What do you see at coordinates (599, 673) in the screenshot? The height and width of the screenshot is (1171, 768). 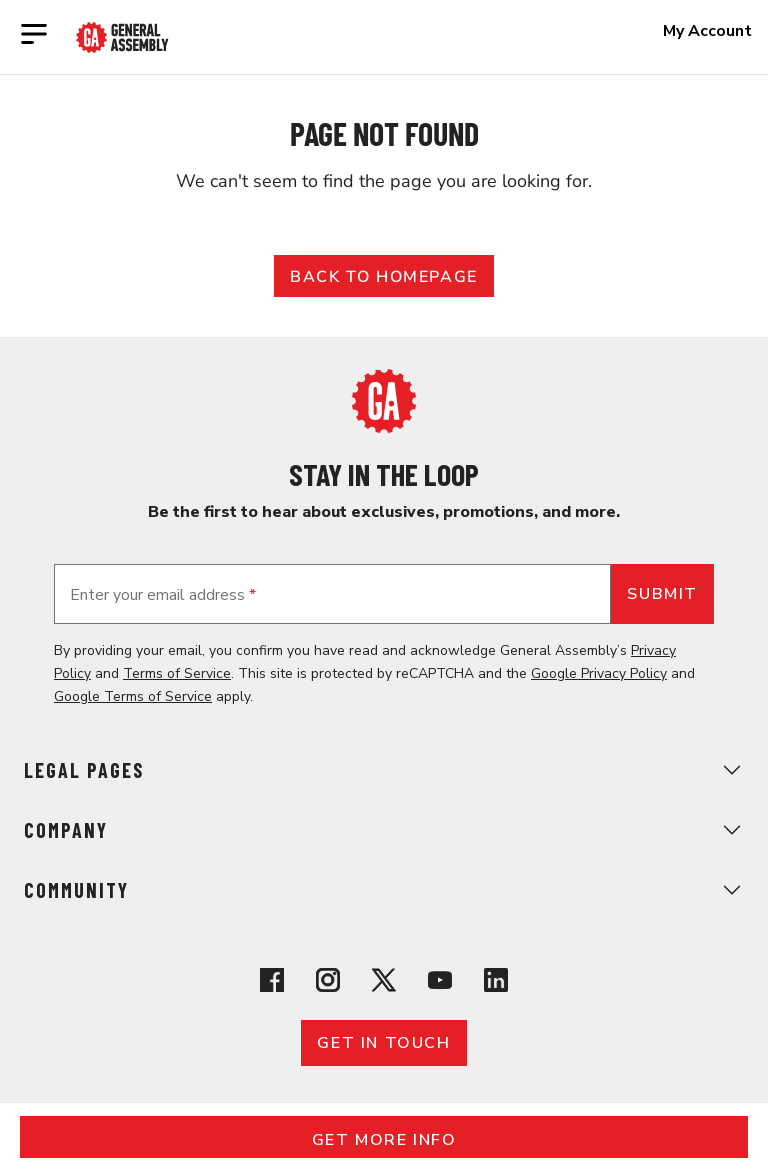 I see `Google Privacy Policy` at bounding box center [599, 673].